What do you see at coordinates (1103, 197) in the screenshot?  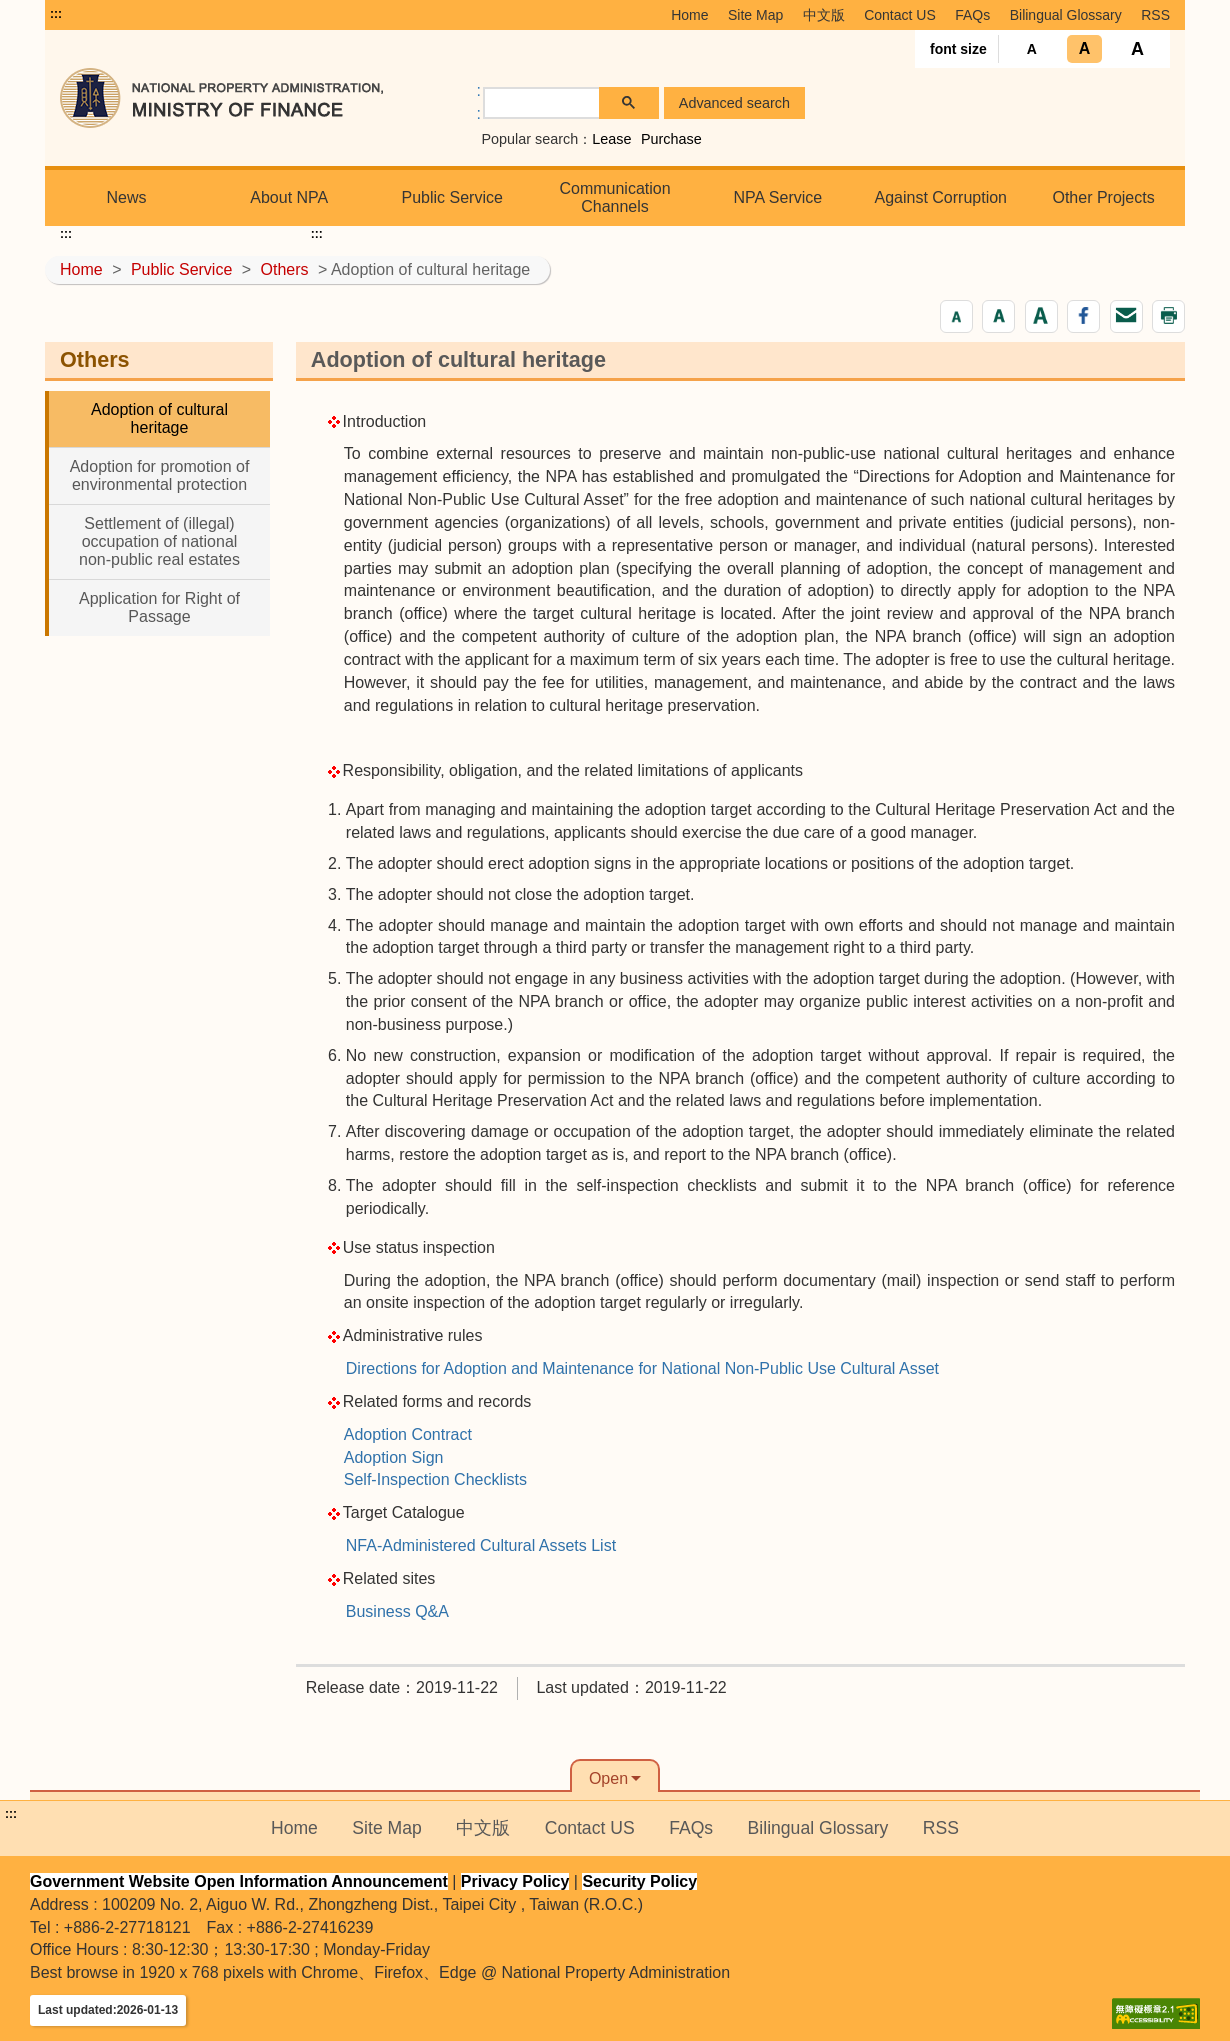 I see `Other Projects` at bounding box center [1103, 197].